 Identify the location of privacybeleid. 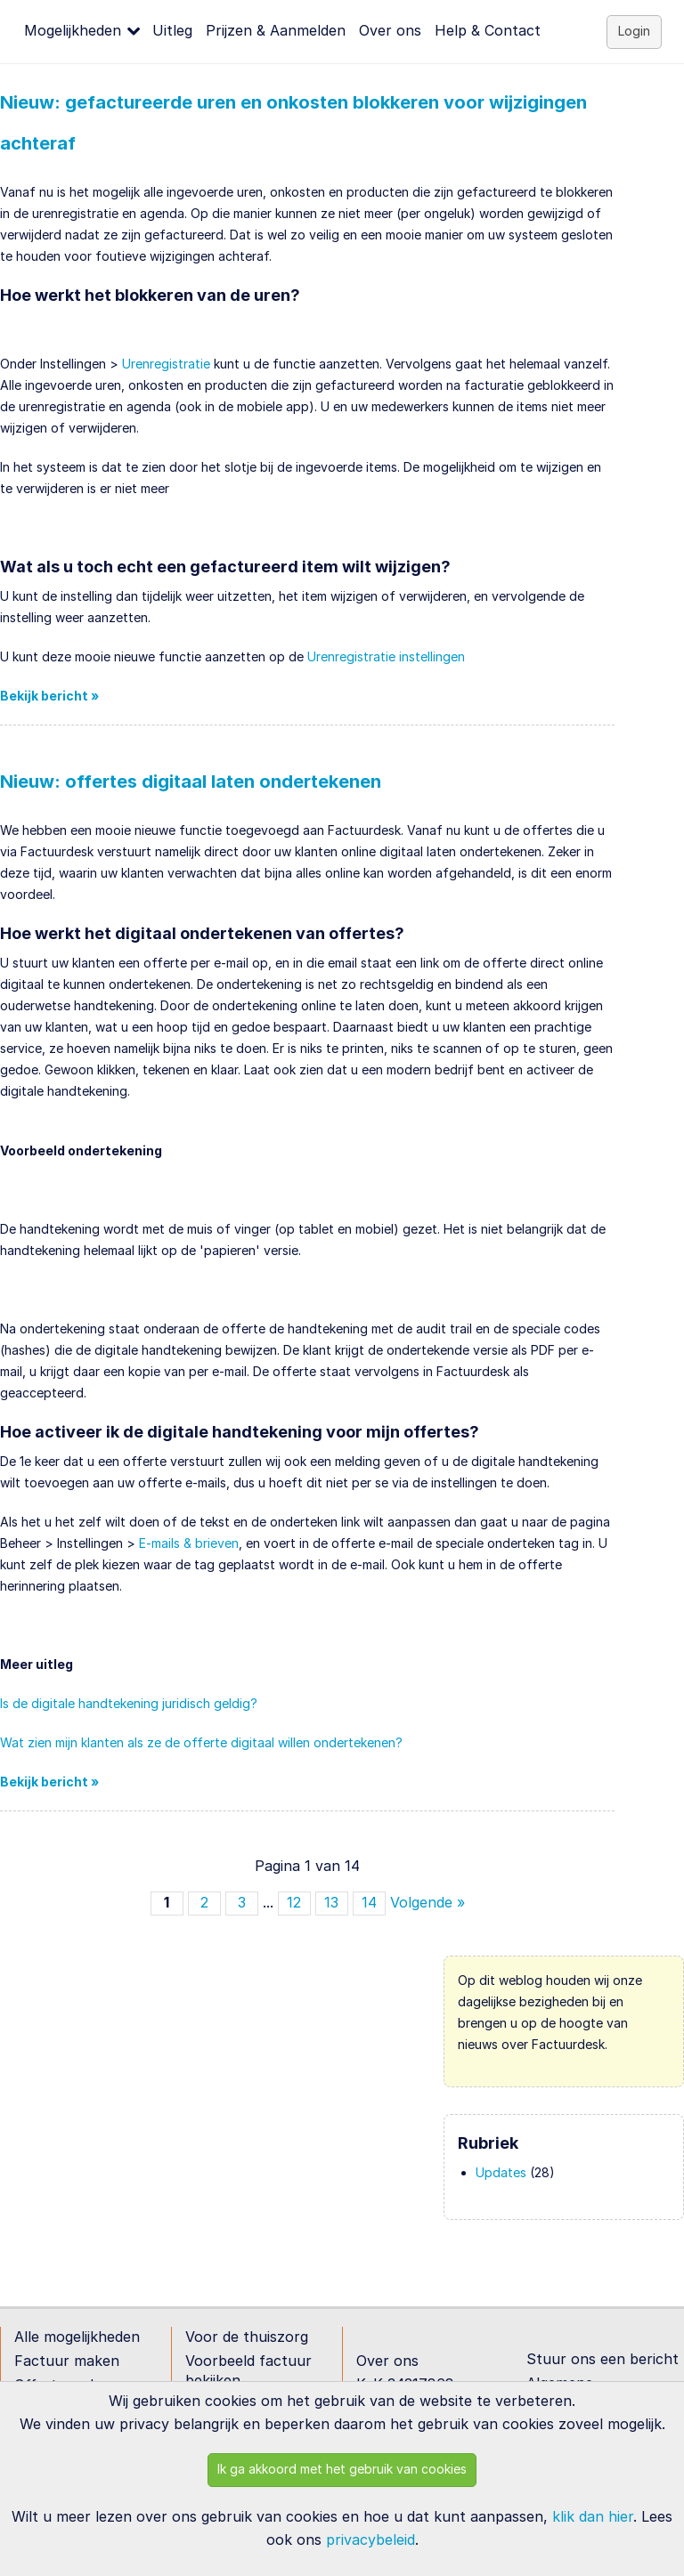
(370, 2539).